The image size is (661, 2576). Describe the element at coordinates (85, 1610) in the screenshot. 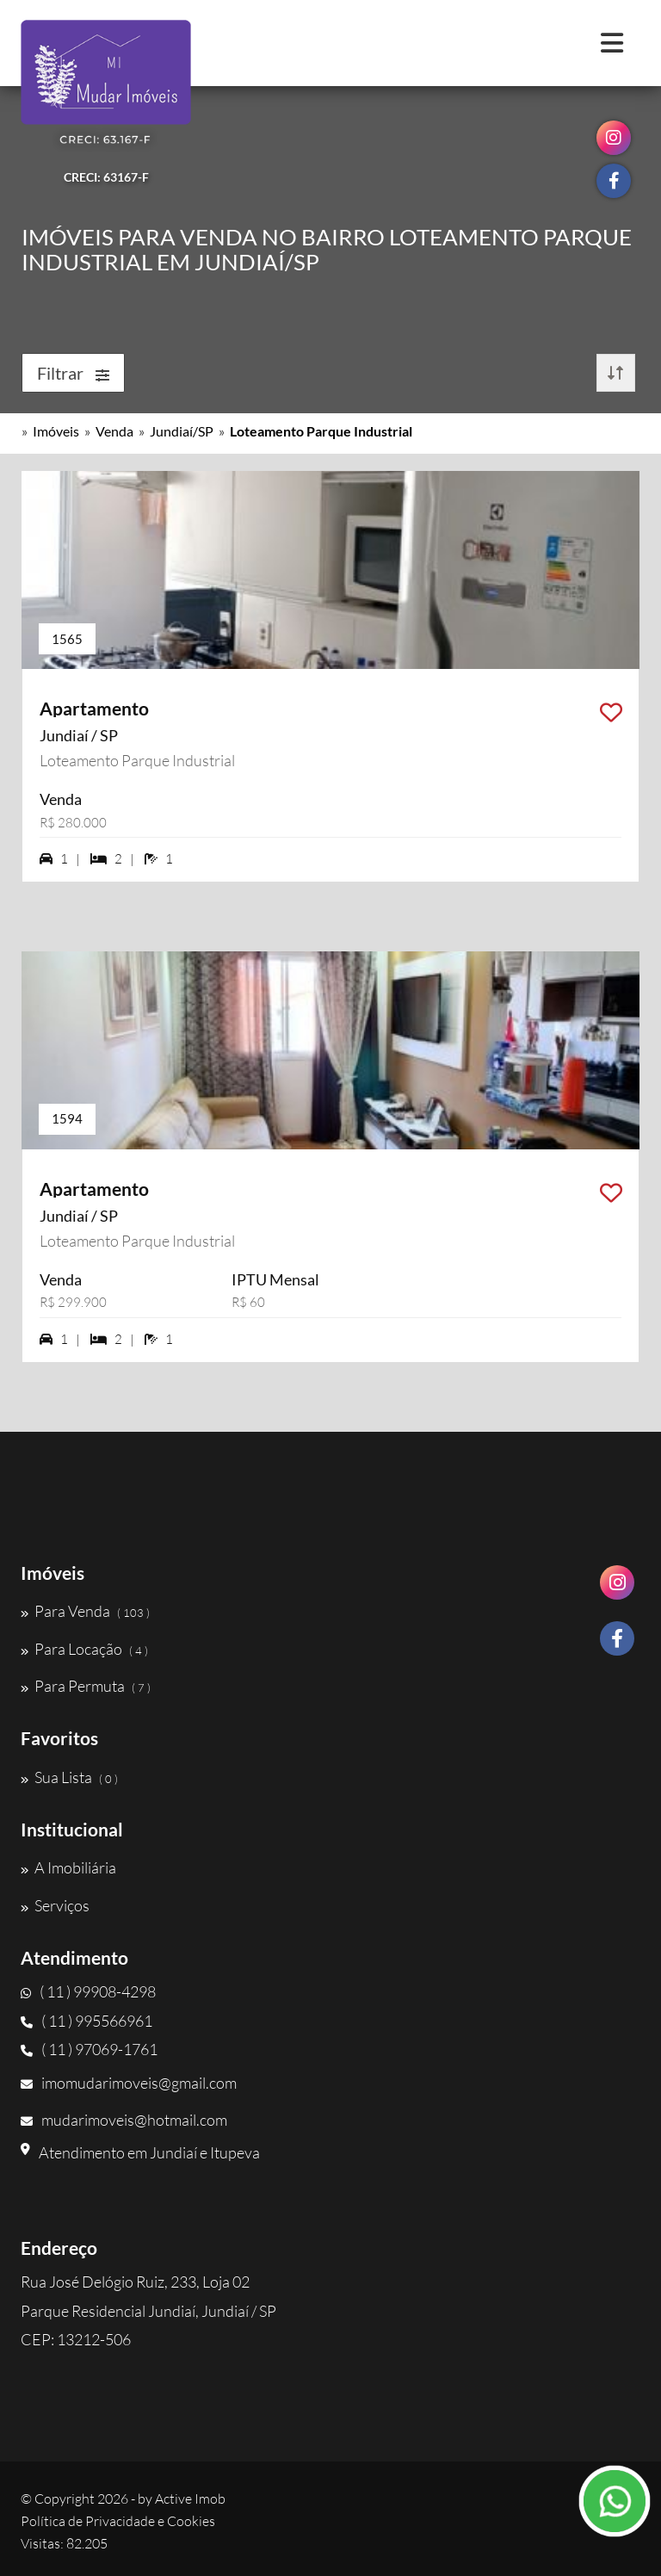

I see `Para Venda` at that location.